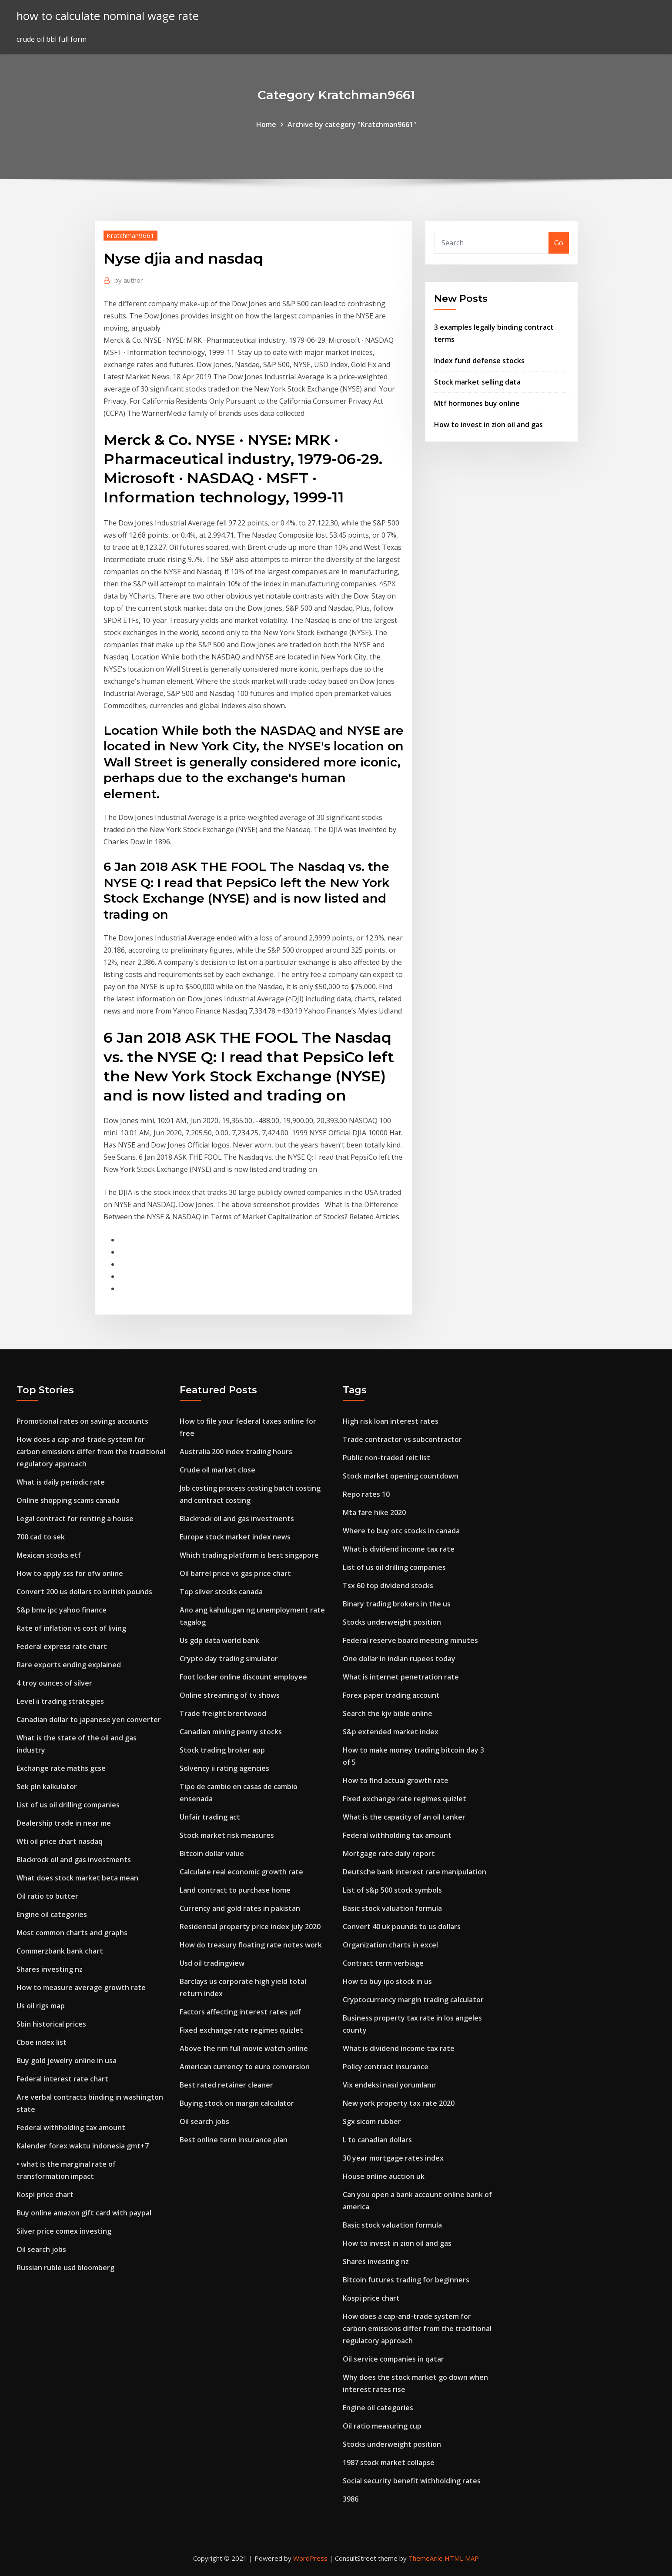 The image size is (672, 2576). Describe the element at coordinates (384, 2176) in the screenshot. I see `House online auction uk` at that location.